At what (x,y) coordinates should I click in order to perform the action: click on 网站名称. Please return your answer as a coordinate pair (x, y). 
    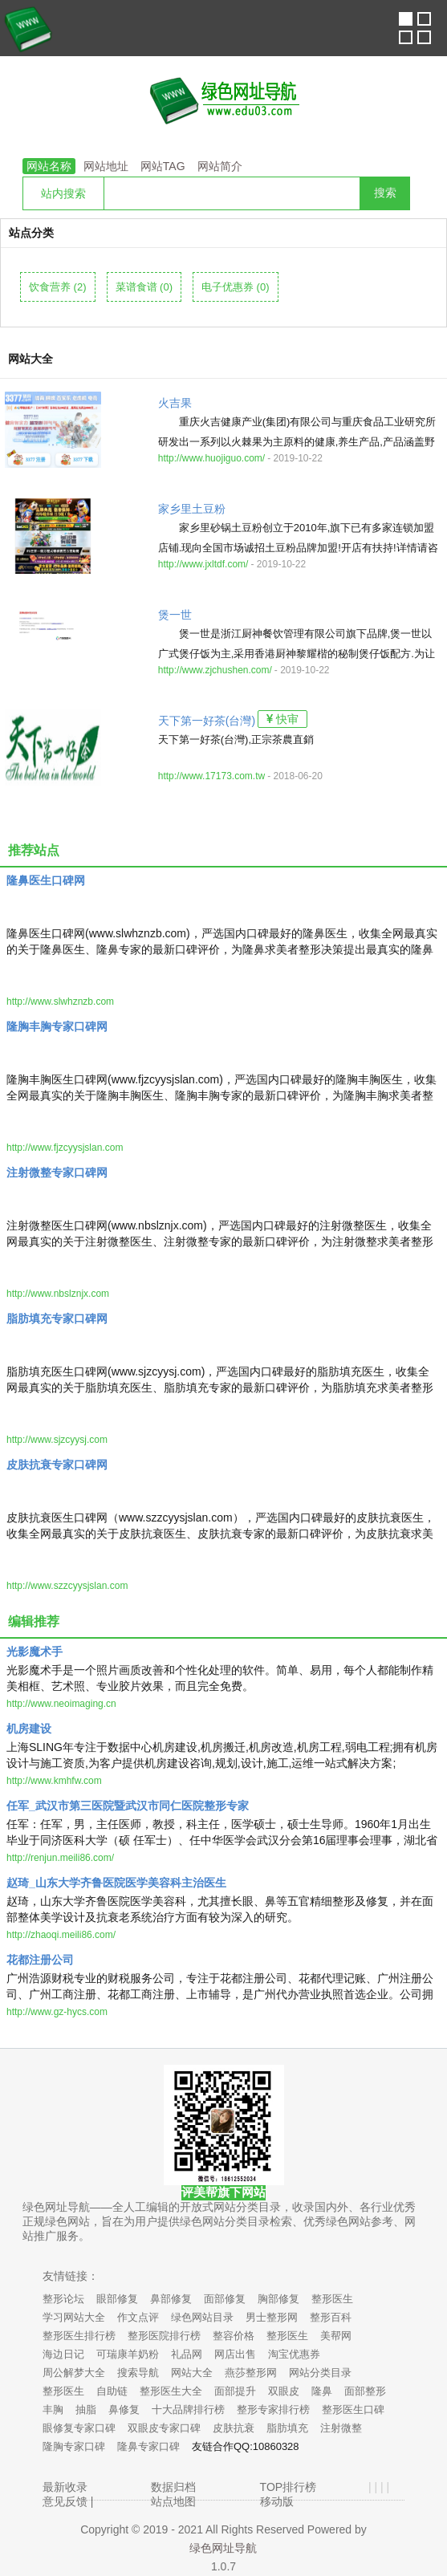
    Looking at the image, I should click on (48, 166).